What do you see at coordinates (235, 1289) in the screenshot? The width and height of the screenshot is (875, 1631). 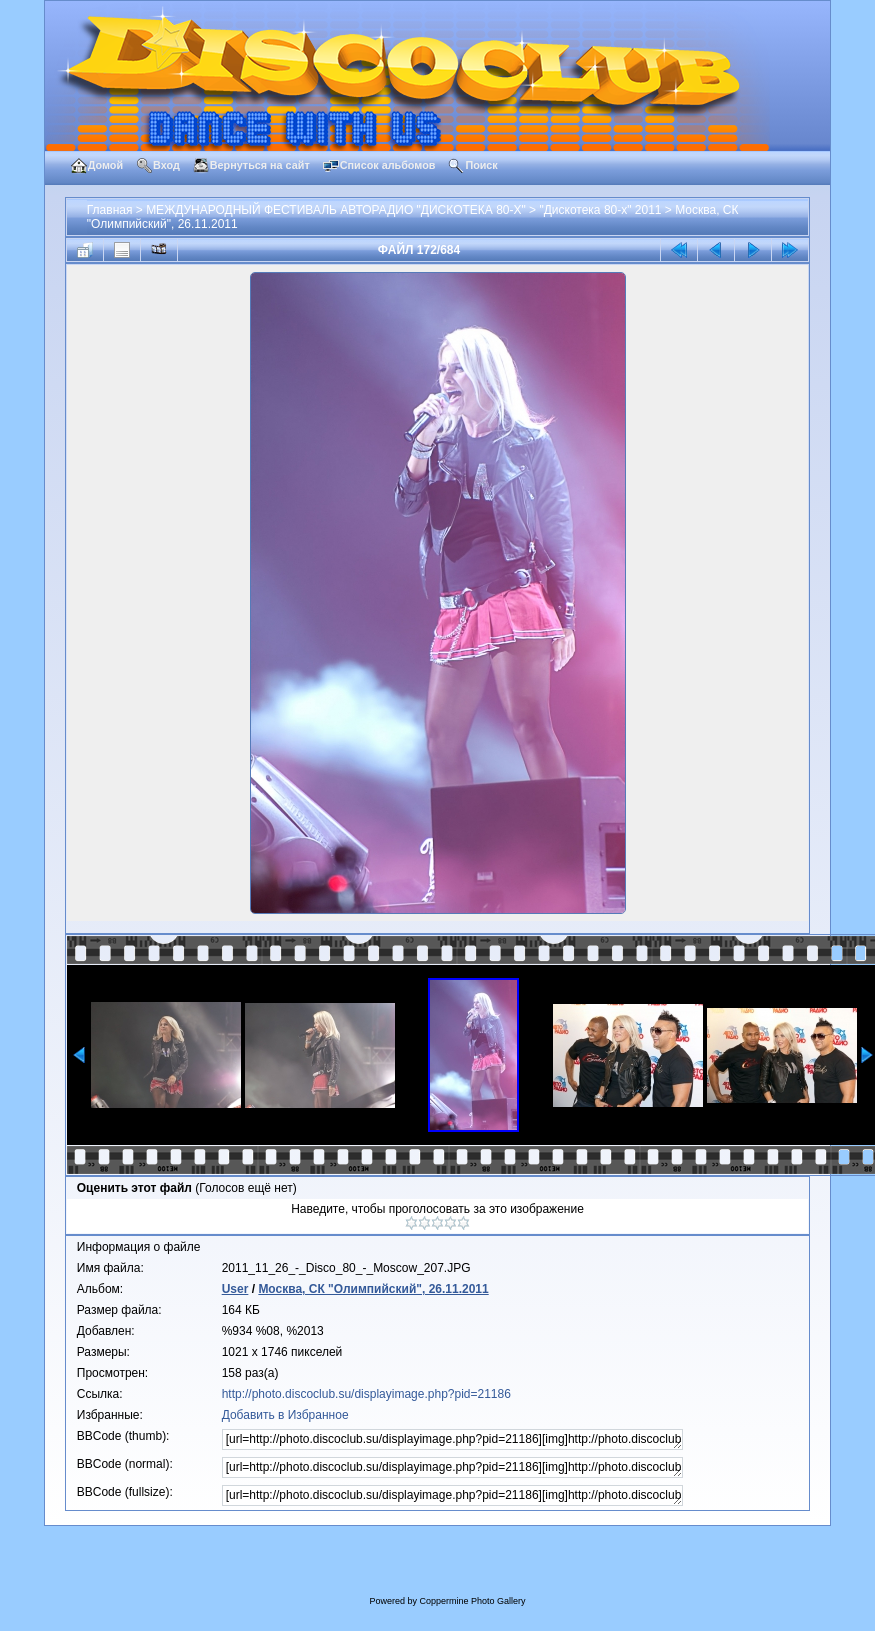 I see `User` at bounding box center [235, 1289].